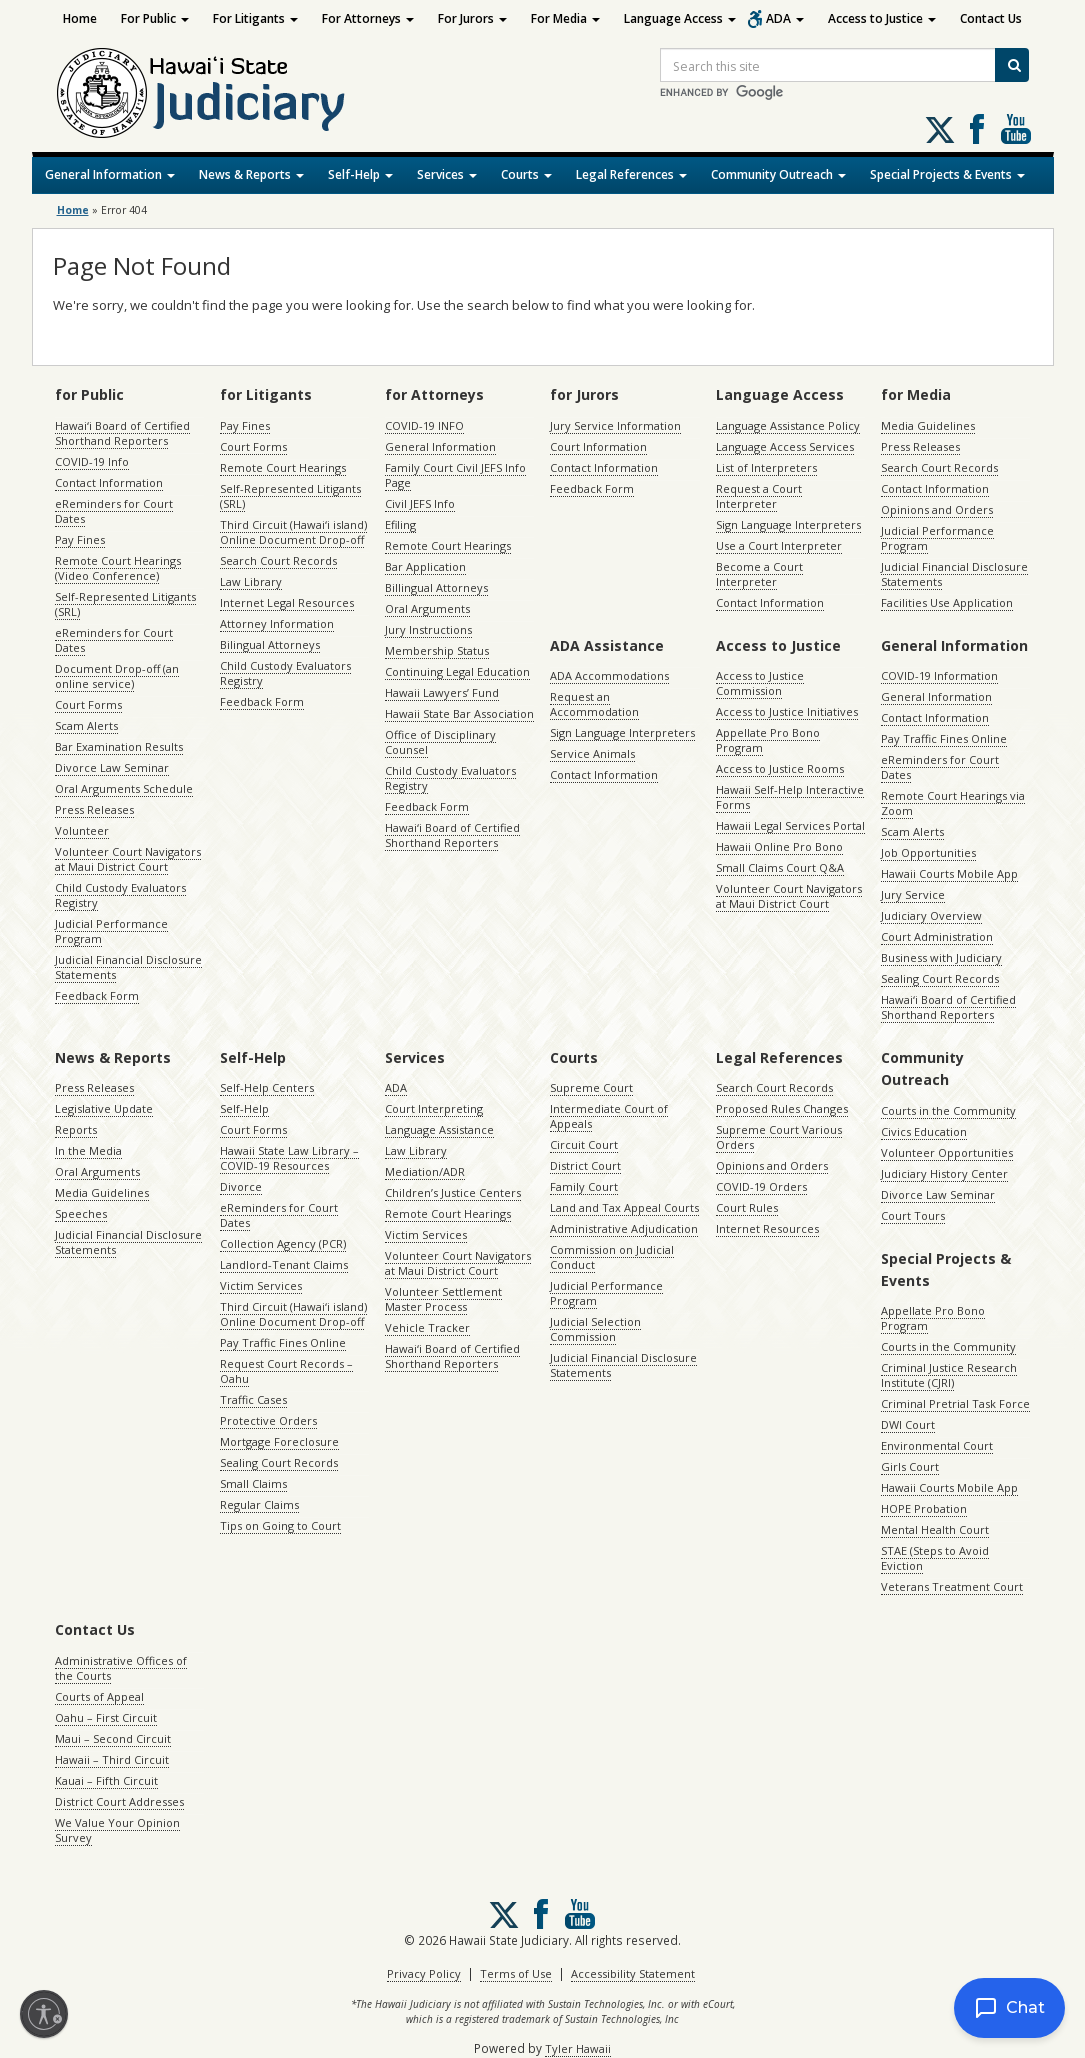 The image size is (1085, 2058). What do you see at coordinates (759, 496) in the screenshot?
I see `Request a Court Interpreter` at bounding box center [759, 496].